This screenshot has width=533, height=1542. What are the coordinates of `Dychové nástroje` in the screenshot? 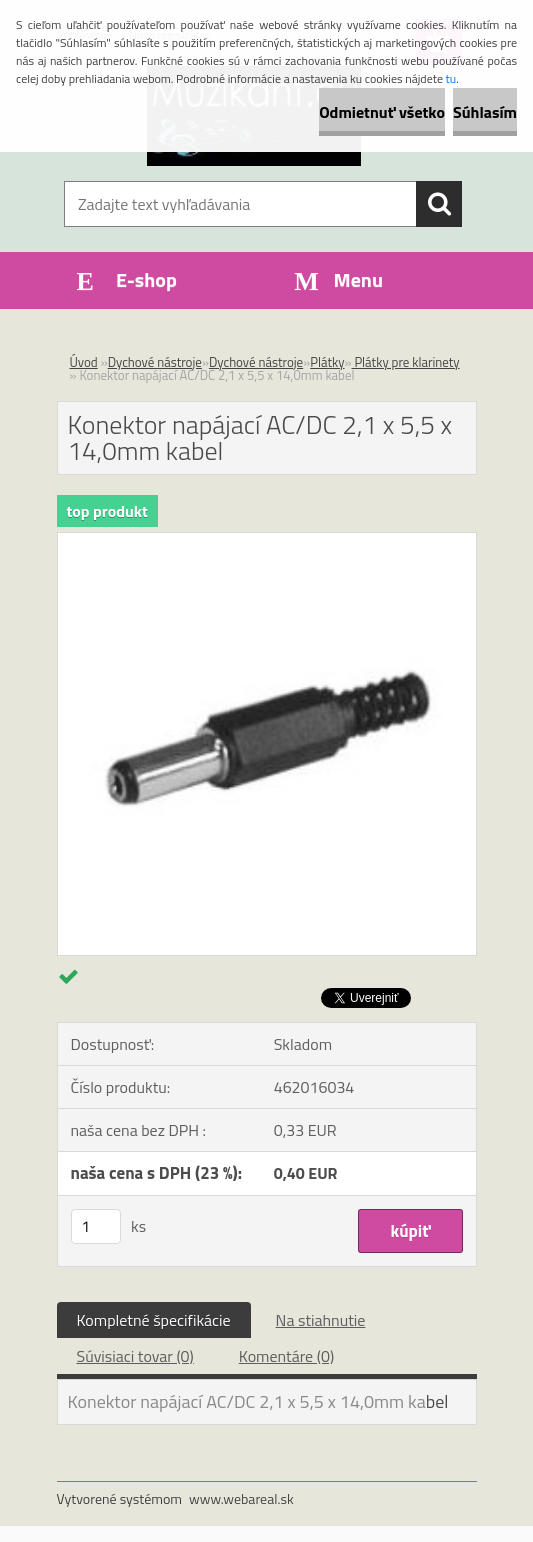 It's located at (155, 362).